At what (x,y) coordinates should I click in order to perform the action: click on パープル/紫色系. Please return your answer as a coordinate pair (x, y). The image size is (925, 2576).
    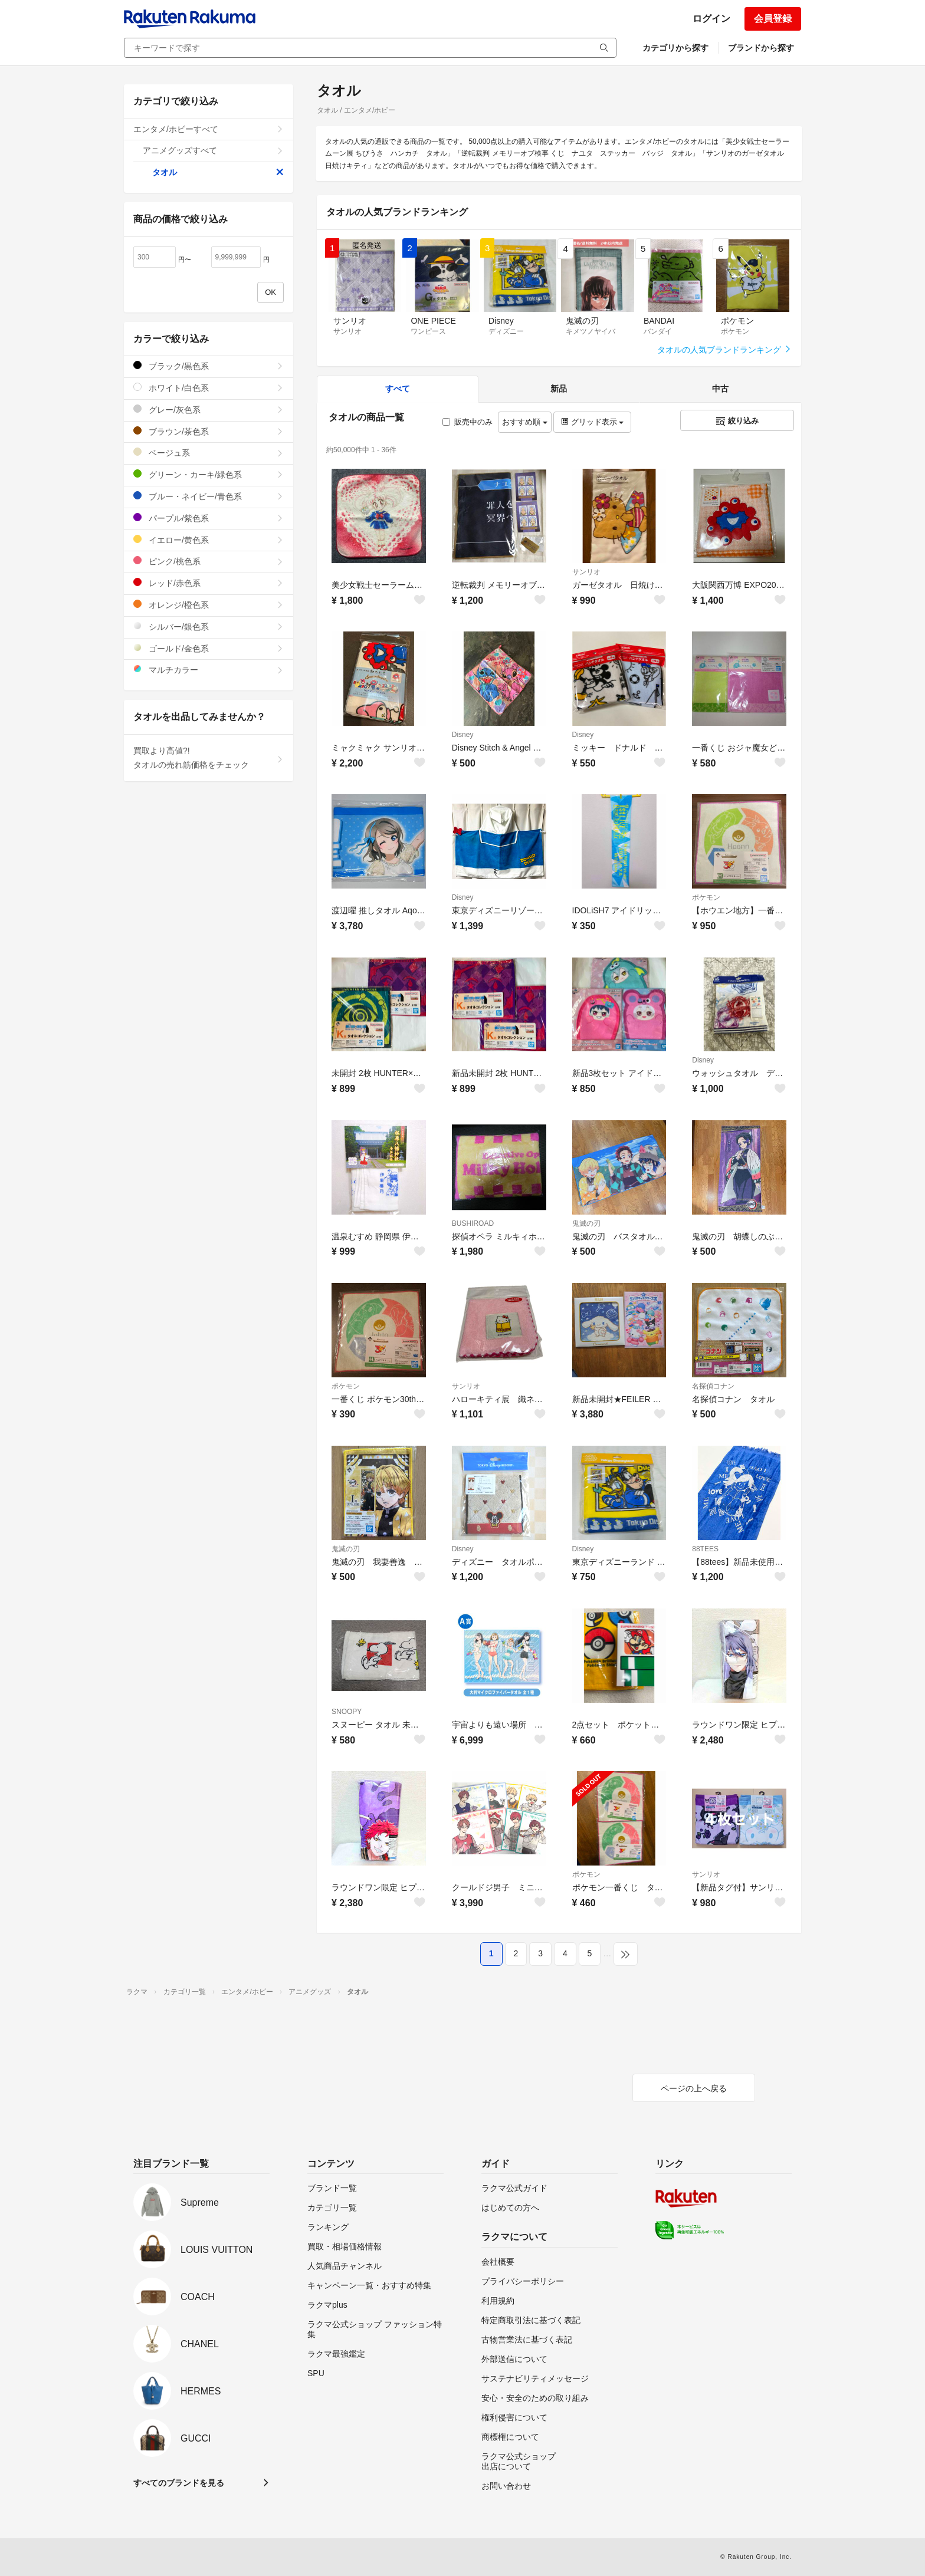
    Looking at the image, I should click on (208, 518).